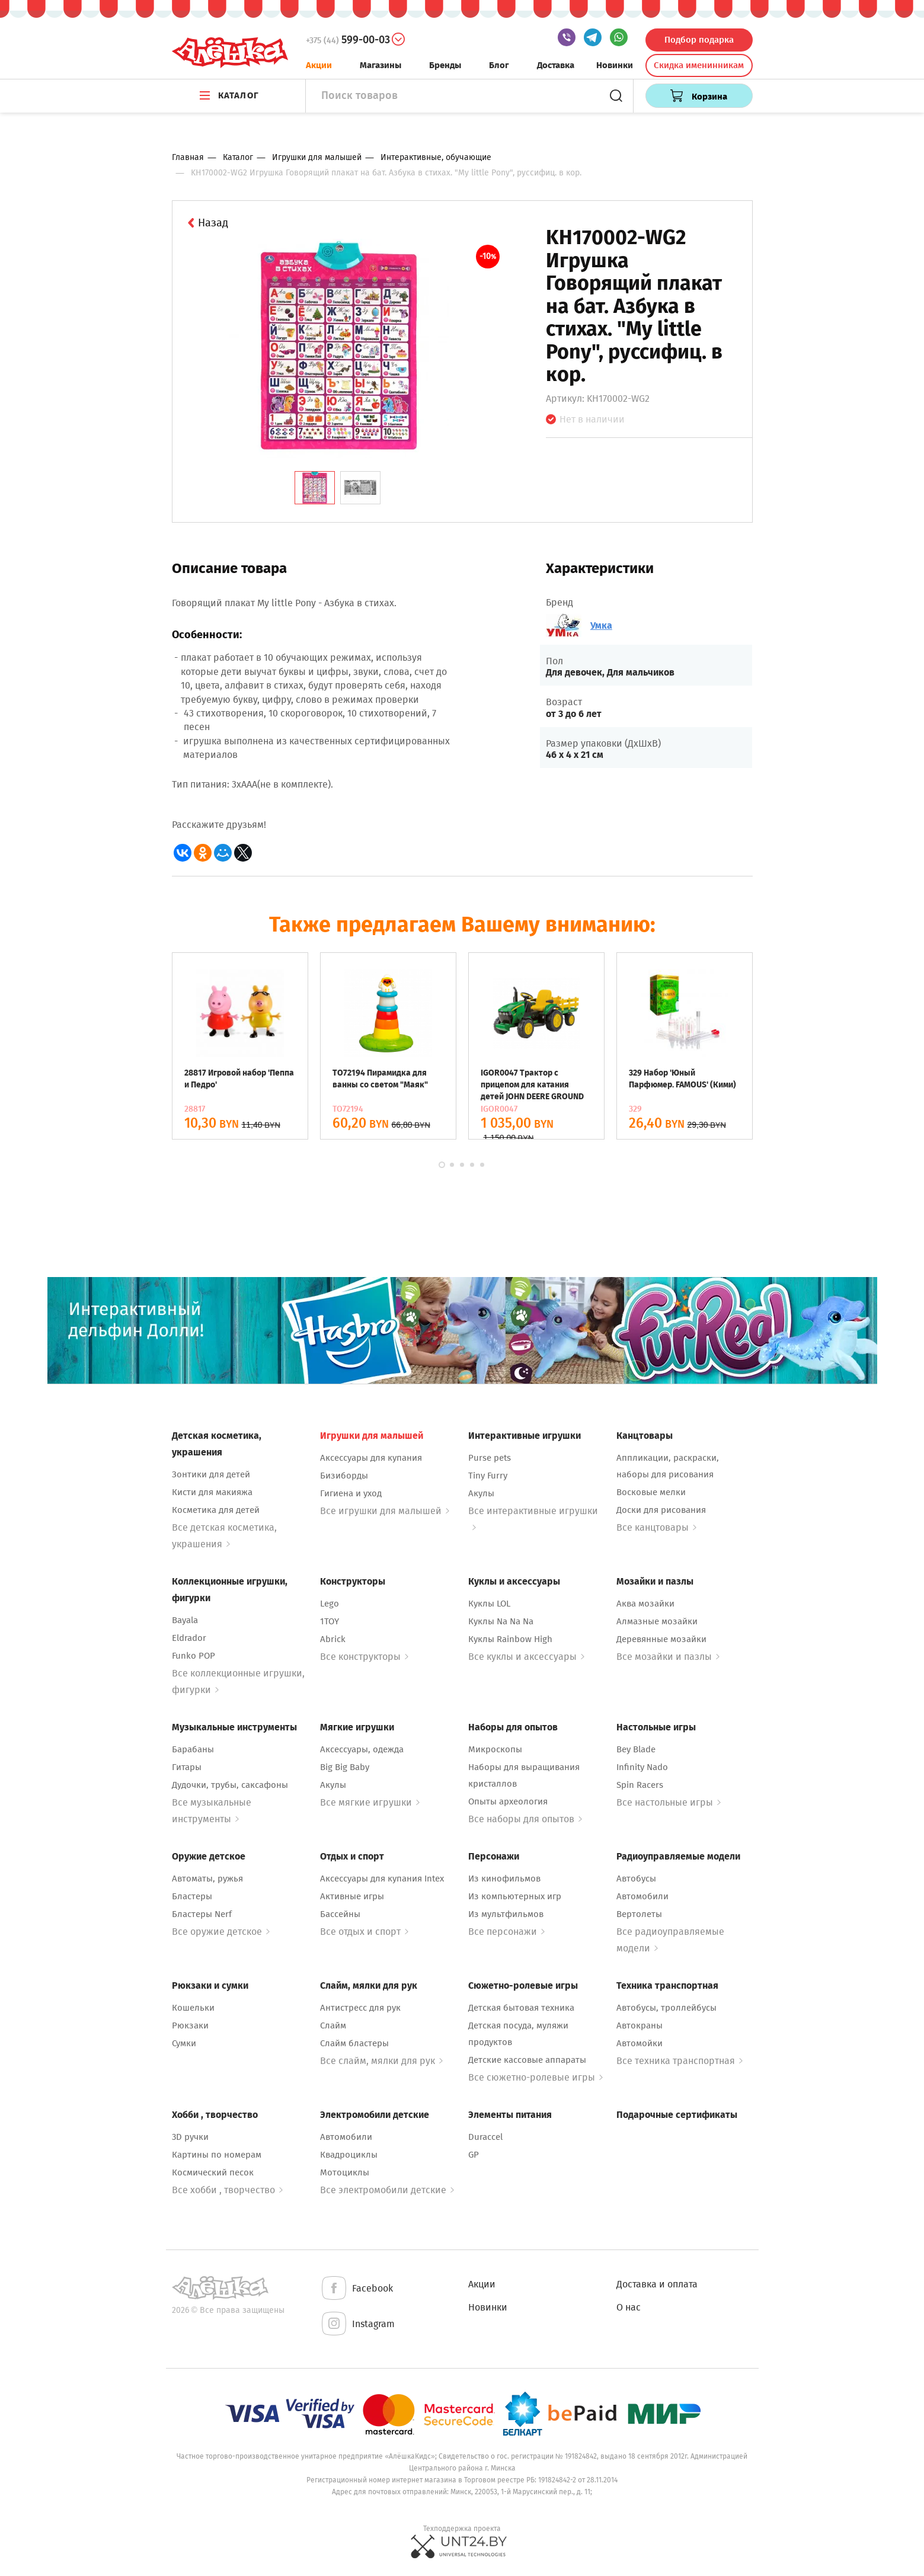 The height and width of the screenshot is (2576, 924). I want to click on Автомобили, so click(642, 1896).